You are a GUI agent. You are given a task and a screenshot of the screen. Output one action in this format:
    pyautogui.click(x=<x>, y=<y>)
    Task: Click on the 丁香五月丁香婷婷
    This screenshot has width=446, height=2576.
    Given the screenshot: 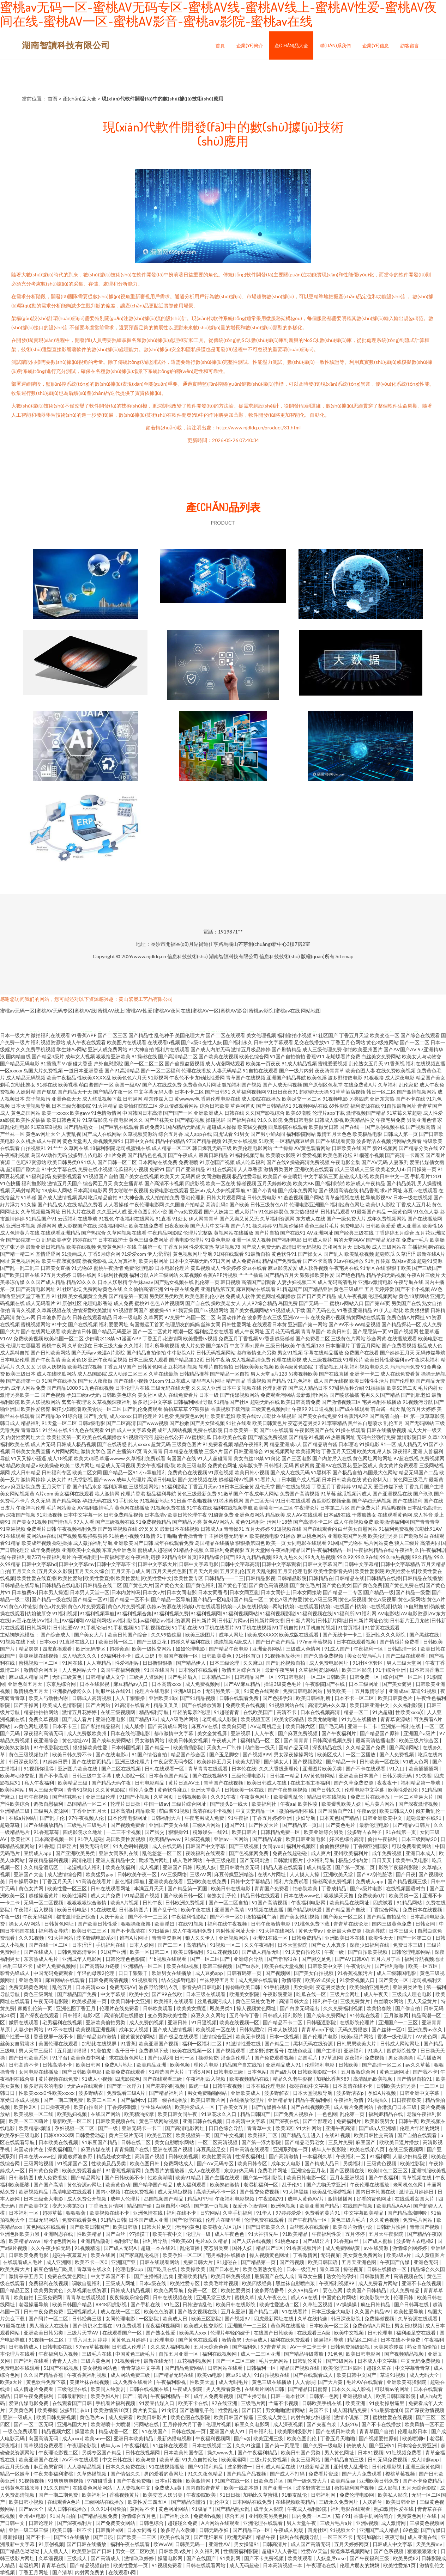 What is the action you would take?
    pyautogui.click(x=331, y=1486)
    